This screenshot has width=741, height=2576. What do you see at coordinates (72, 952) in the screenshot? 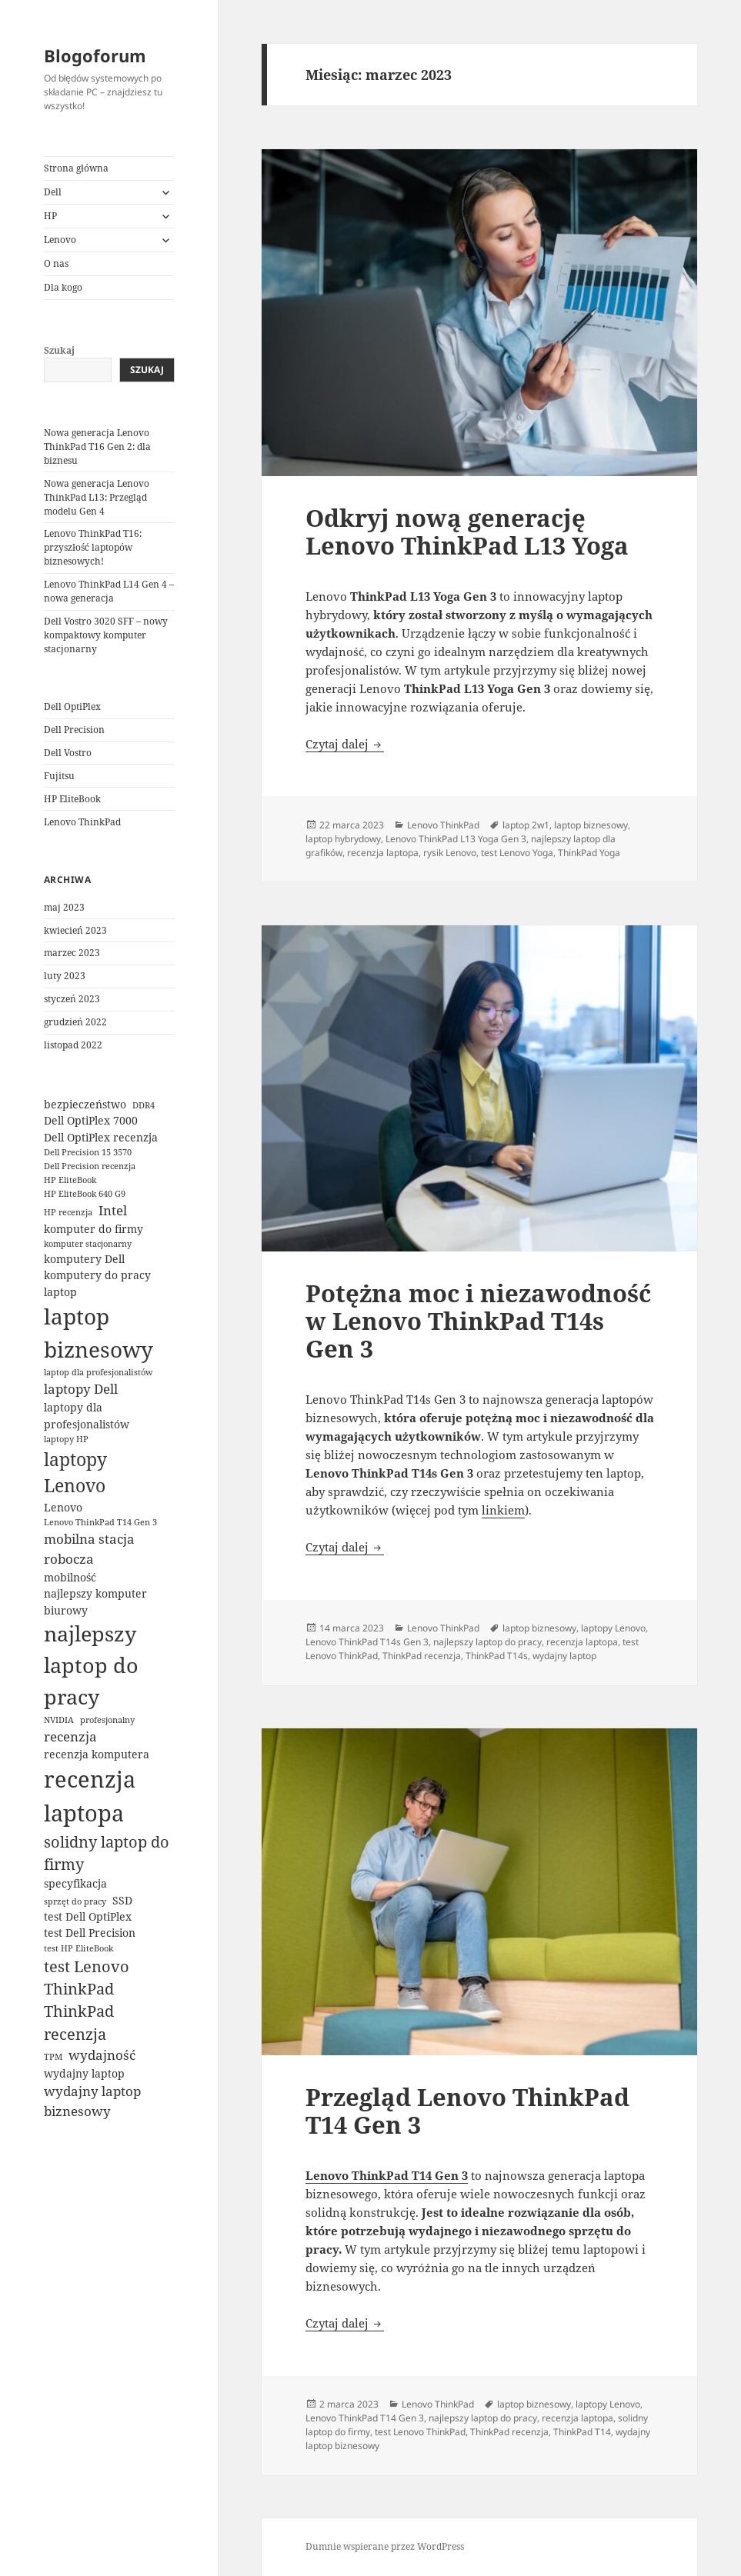
I see `marzec 2023` at bounding box center [72, 952].